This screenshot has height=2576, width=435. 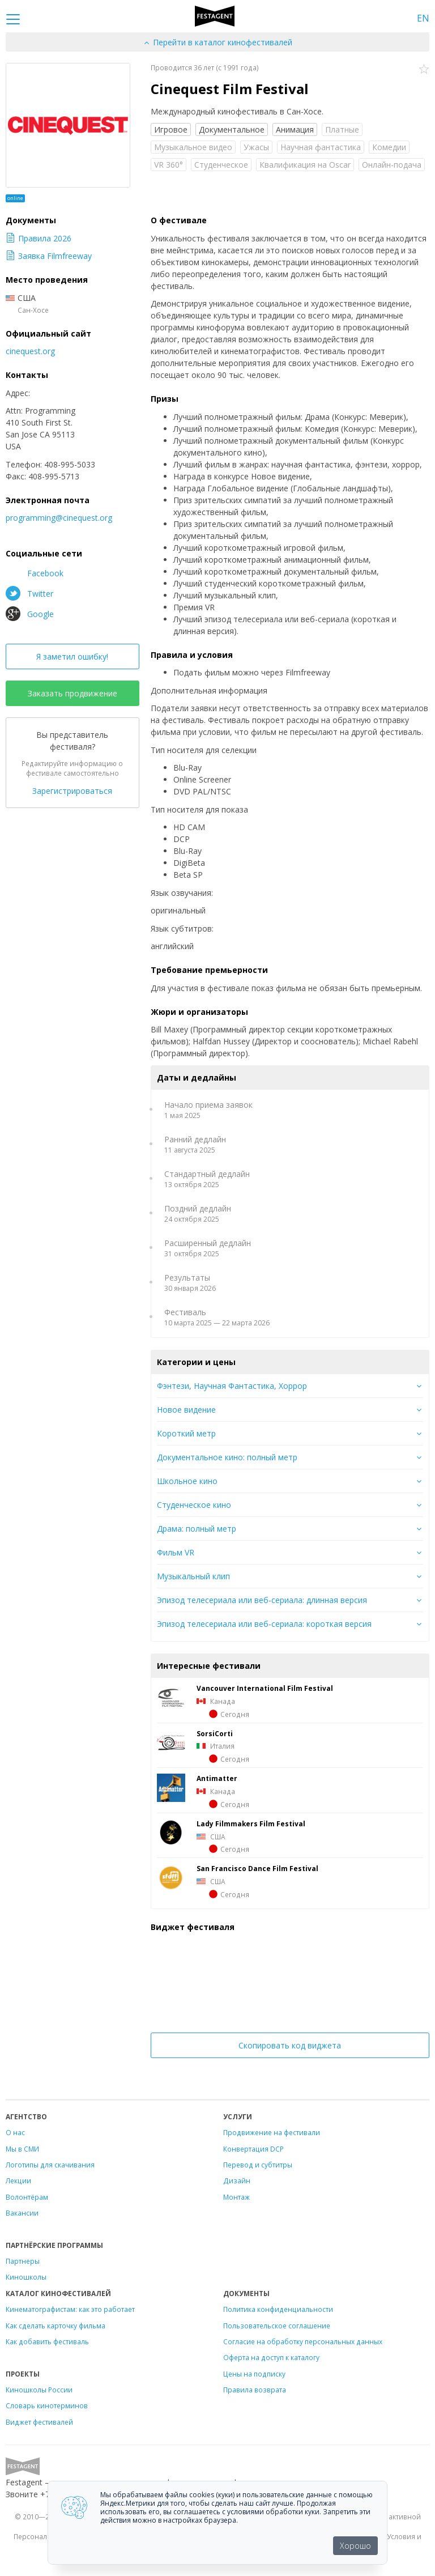 I want to click on Эпизод телесериала или веб-сериала: короткая версия, so click(x=264, y=1623).